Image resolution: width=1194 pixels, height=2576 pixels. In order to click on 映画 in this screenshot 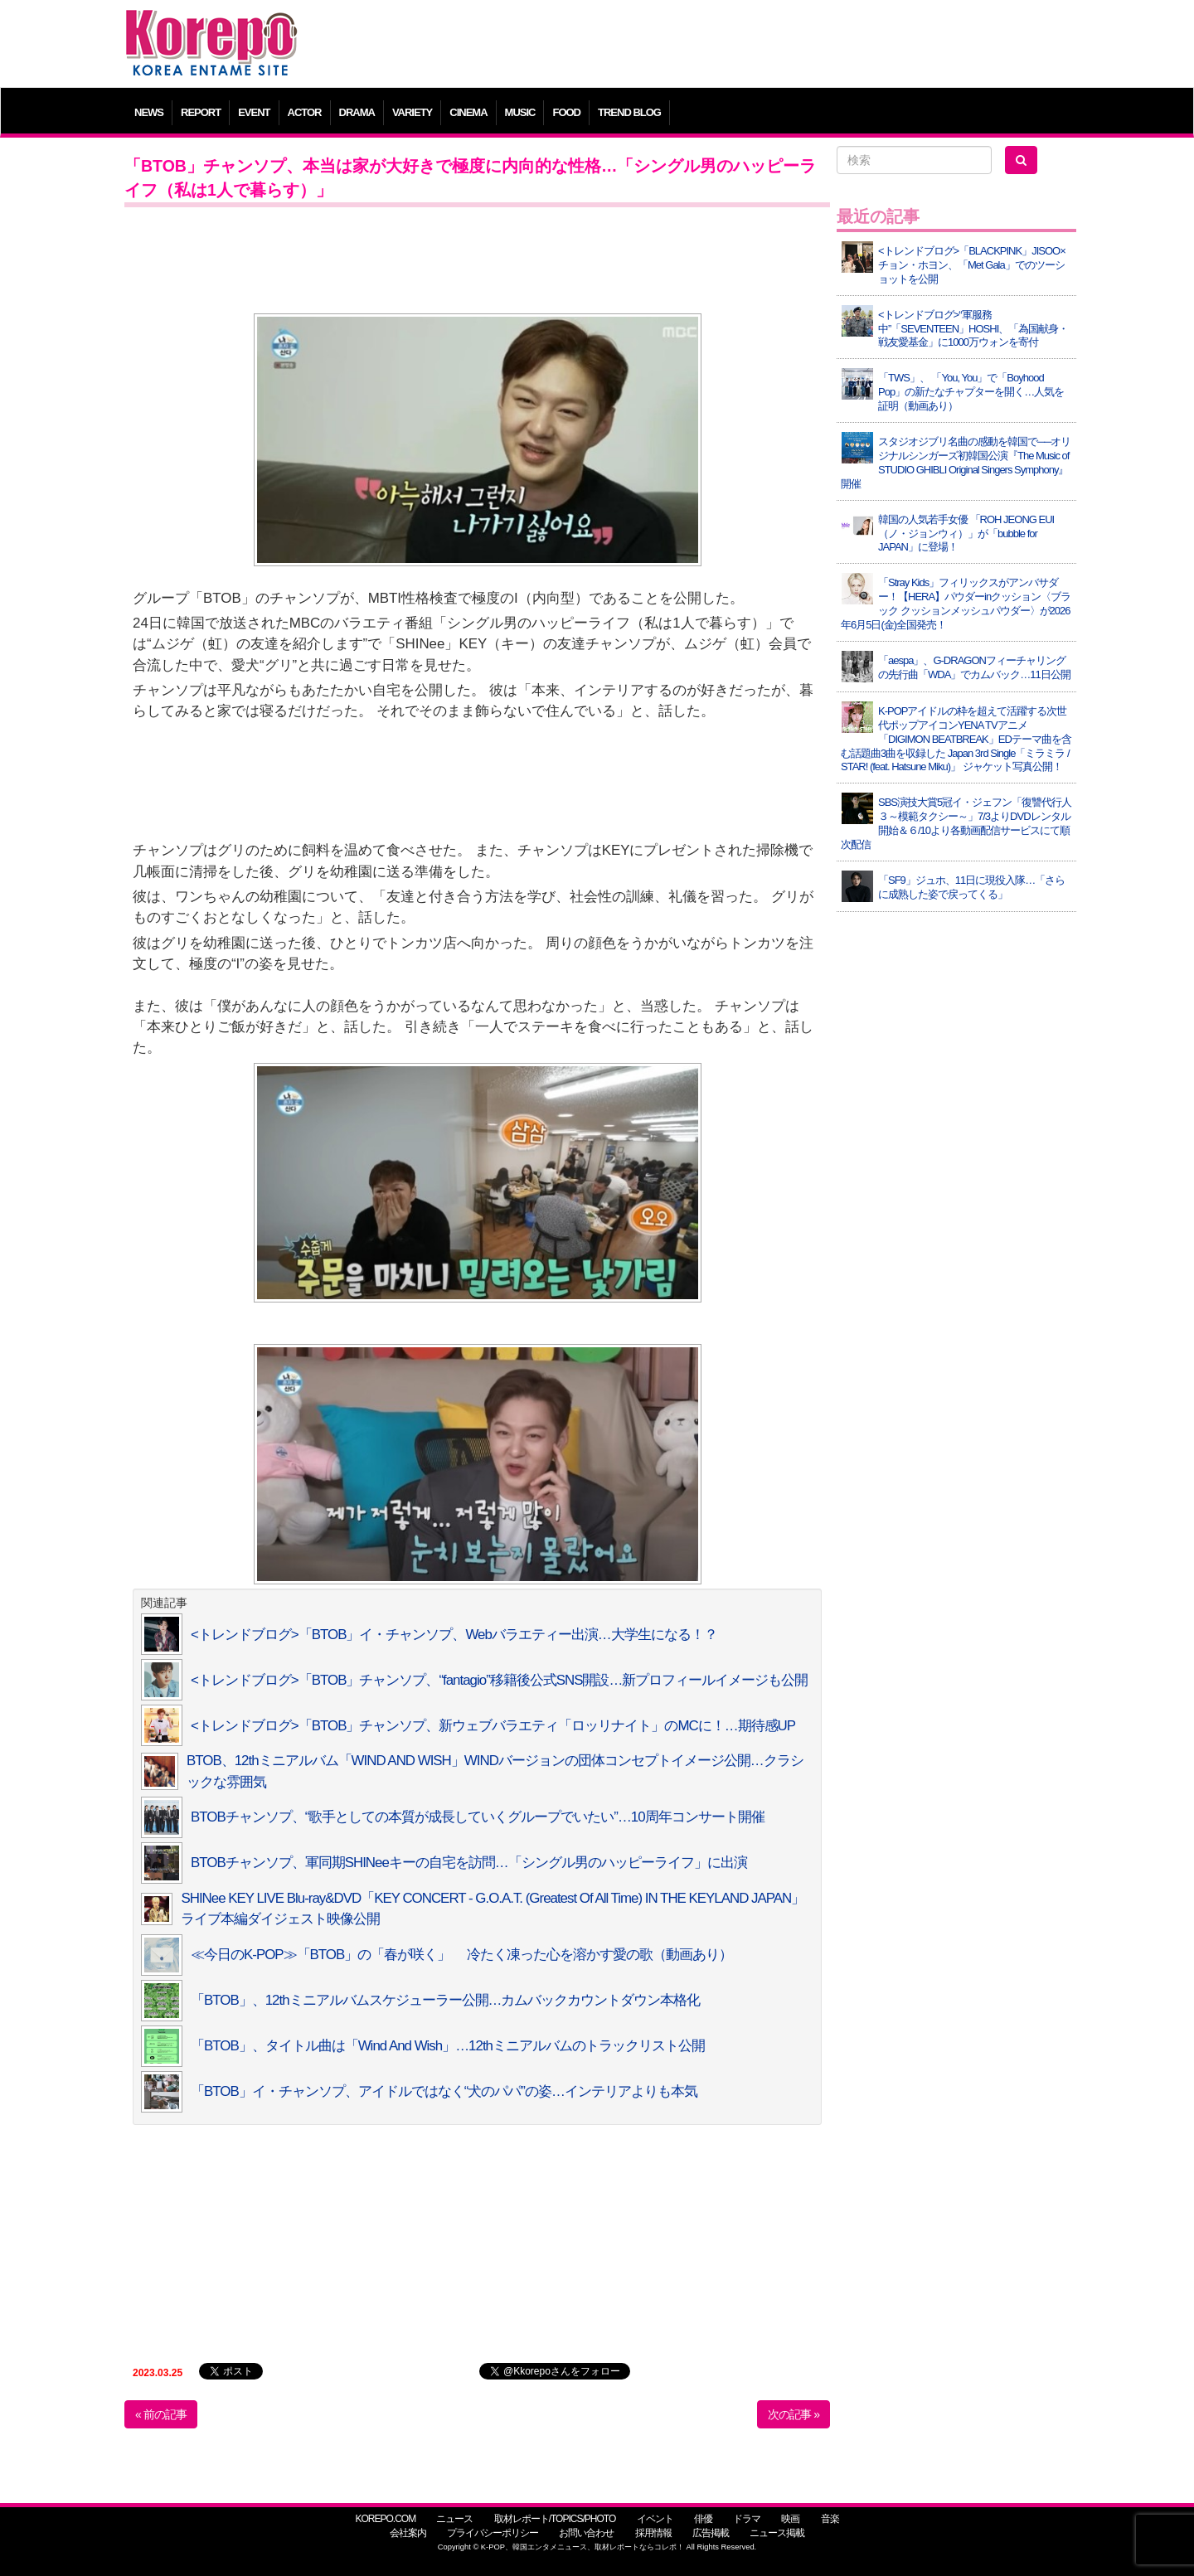, I will do `click(790, 2519)`.